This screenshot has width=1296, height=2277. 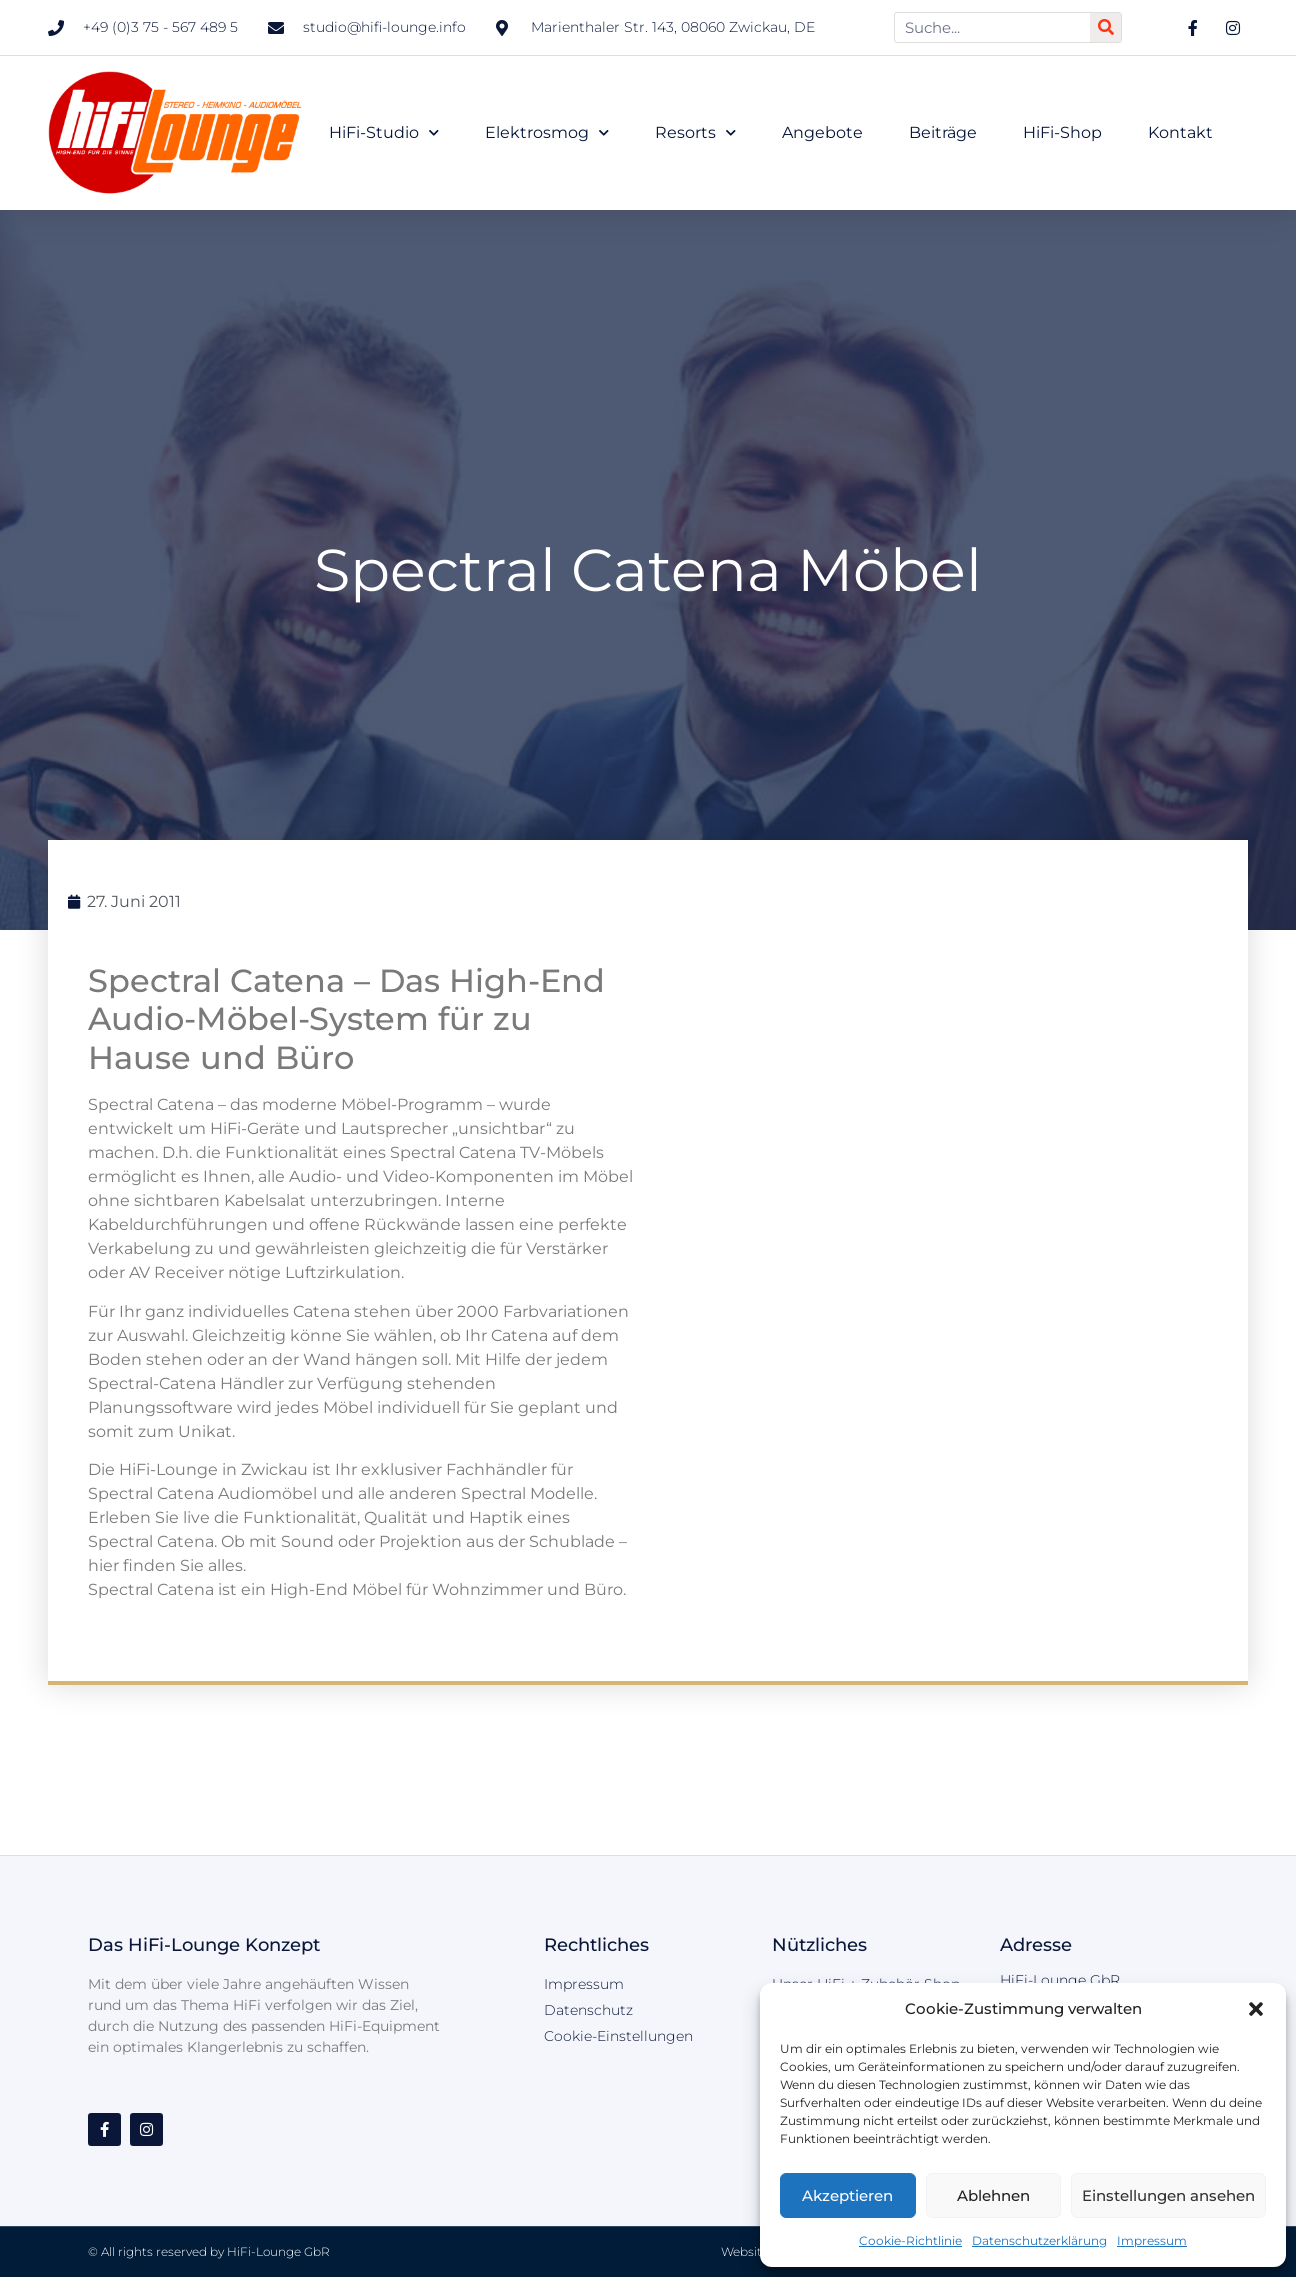 What do you see at coordinates (1152, 2240) in the screenshot?
I see `Impressum` at bounding box center [1152, 2240].